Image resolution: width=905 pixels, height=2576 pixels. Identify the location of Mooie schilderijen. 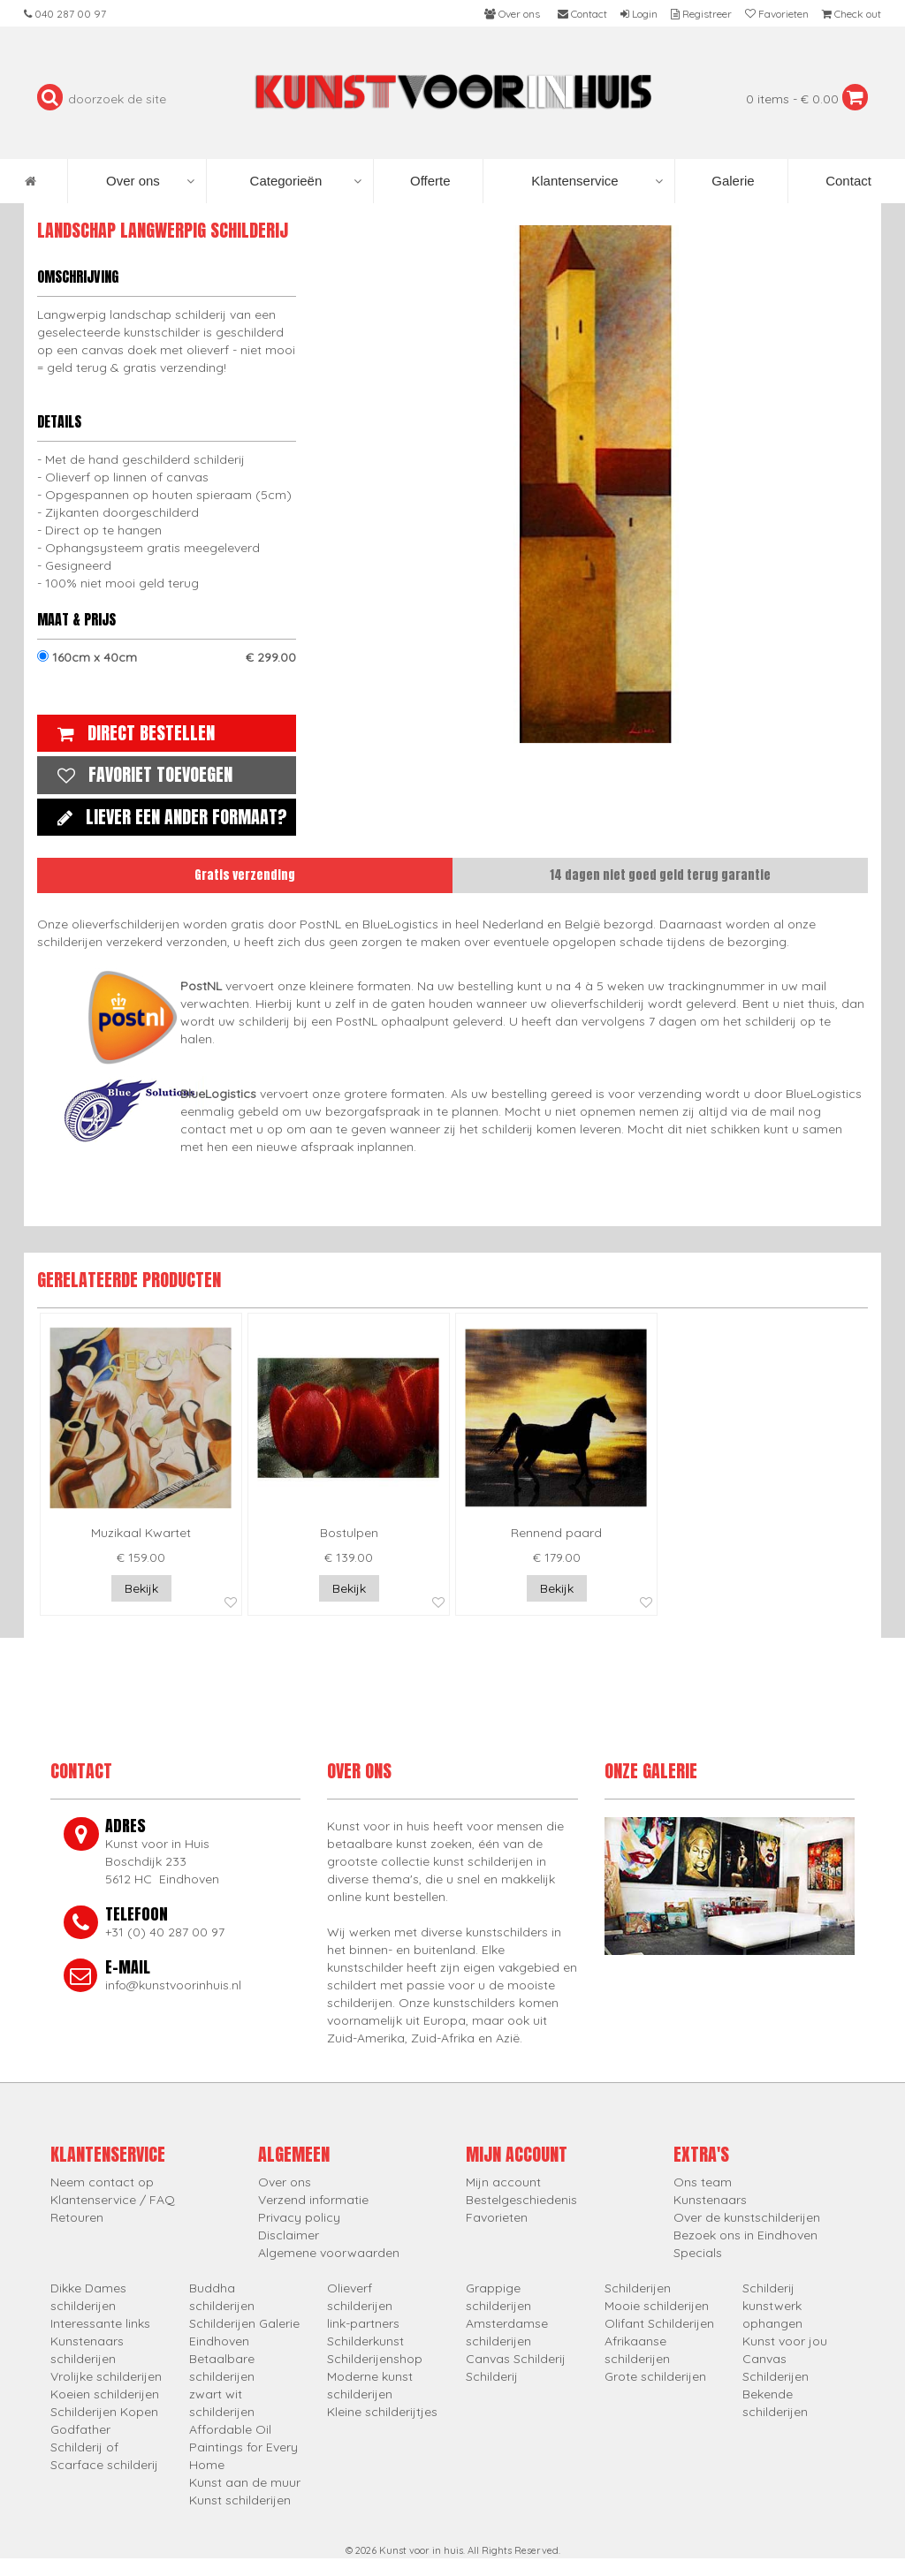
(657, 2306).